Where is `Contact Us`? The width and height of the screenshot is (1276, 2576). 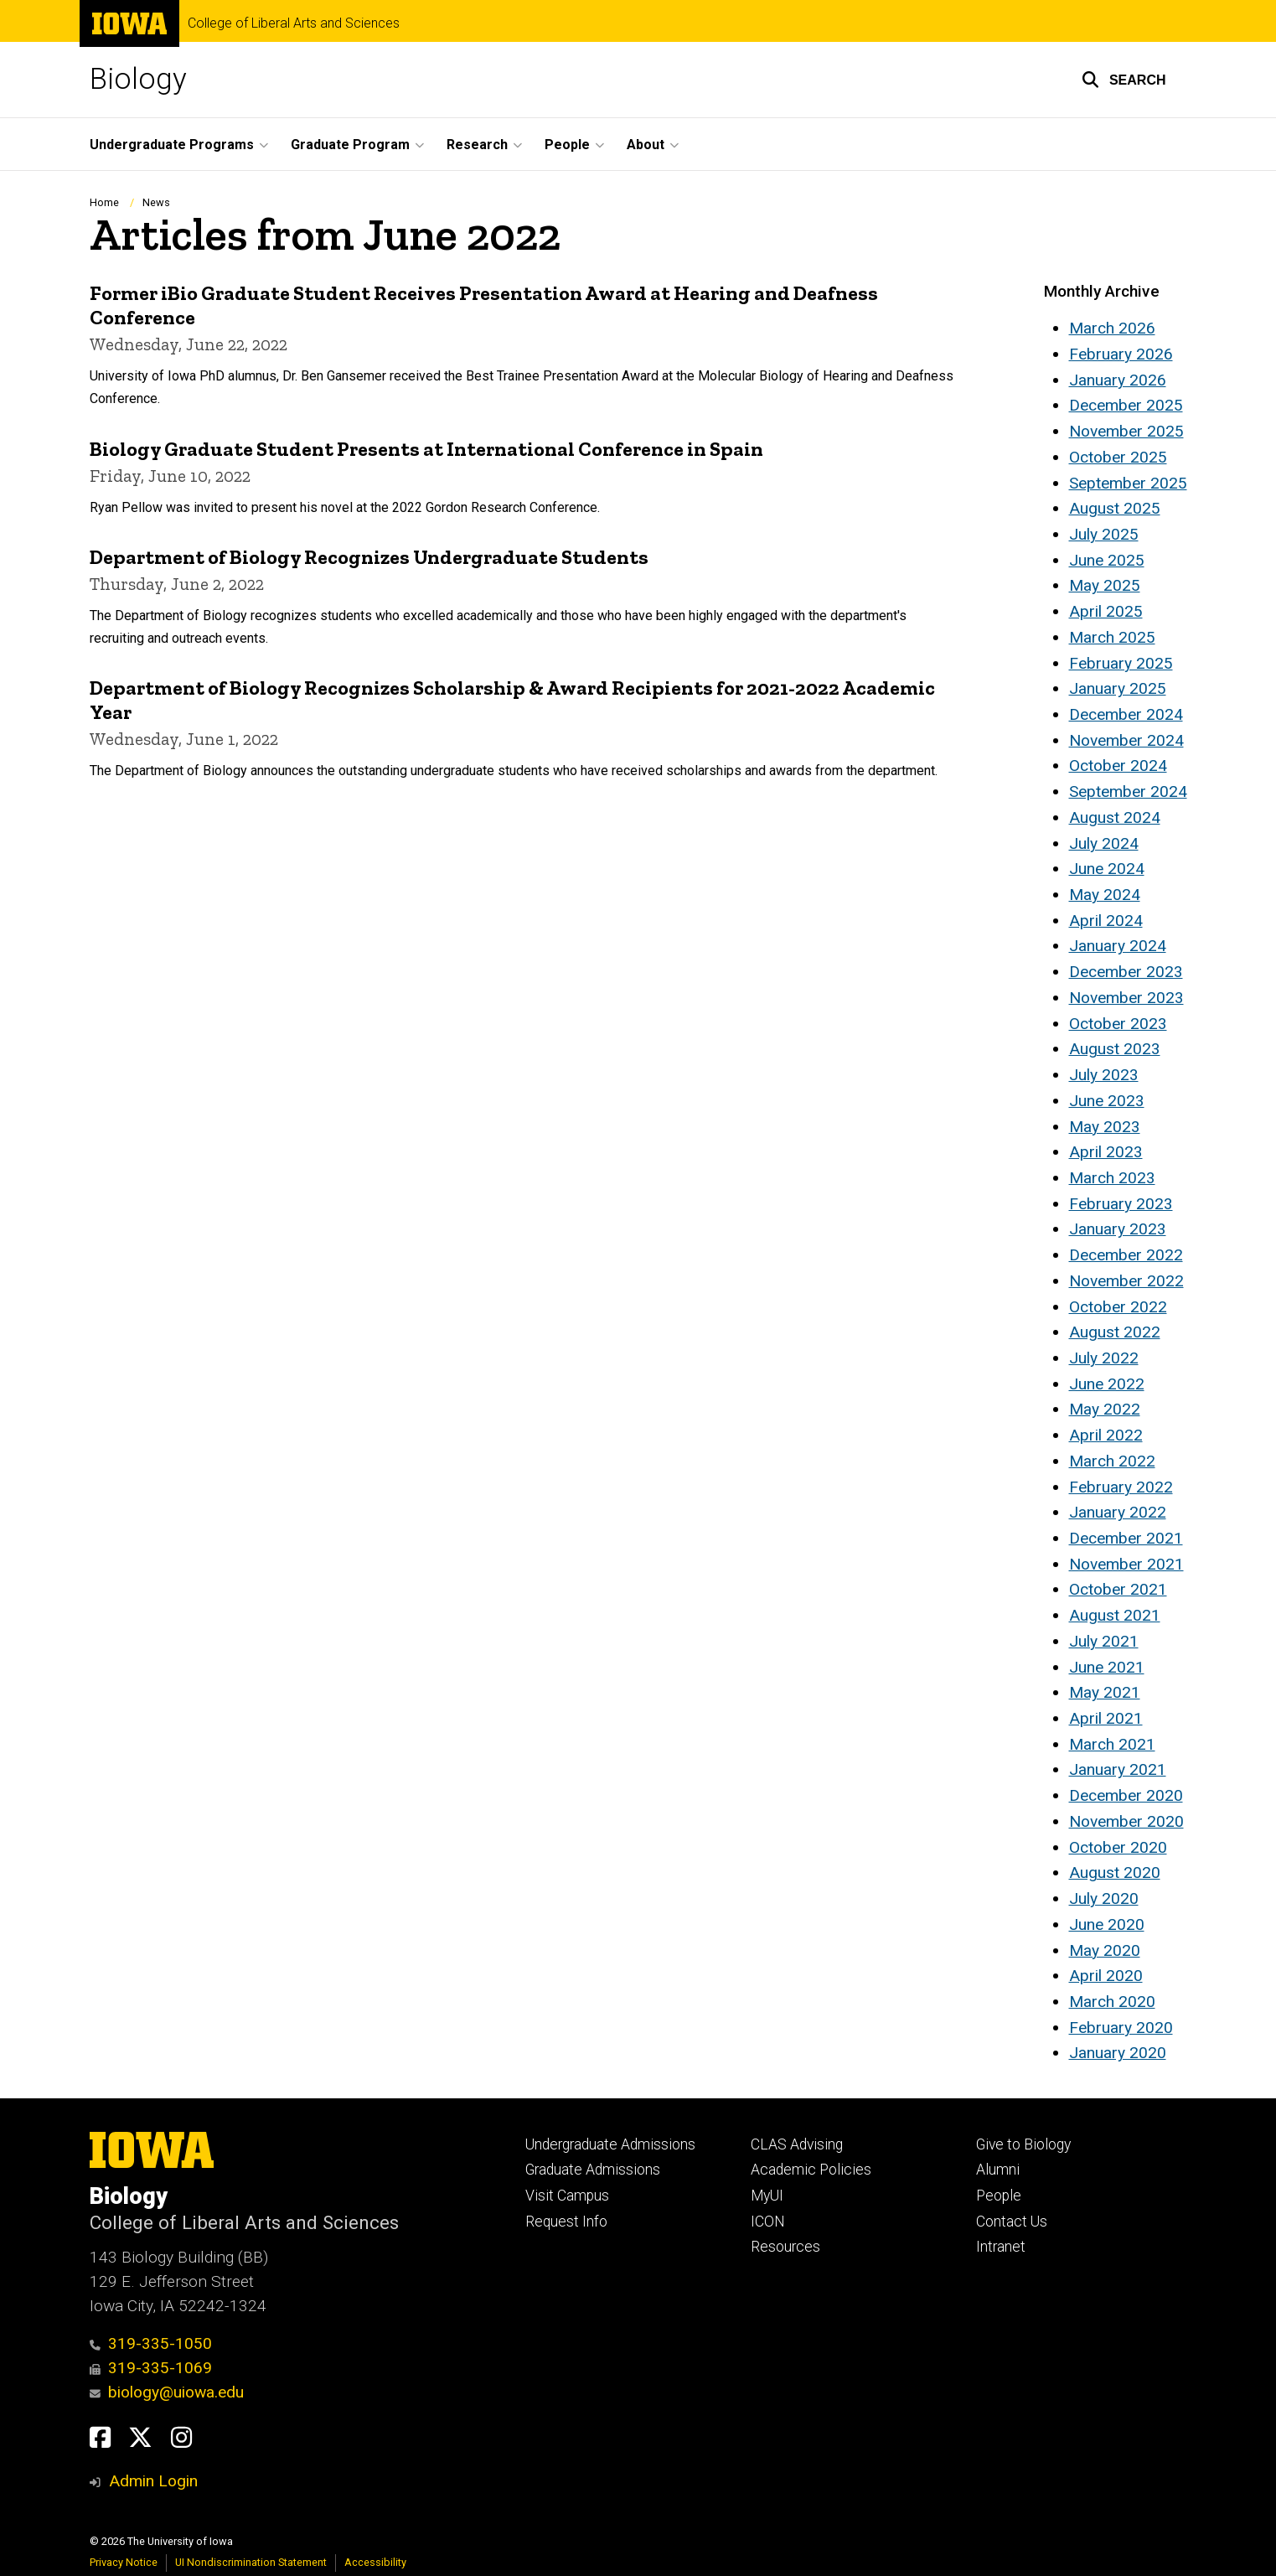
Contact Us is located at coordinates (1011, 2221).